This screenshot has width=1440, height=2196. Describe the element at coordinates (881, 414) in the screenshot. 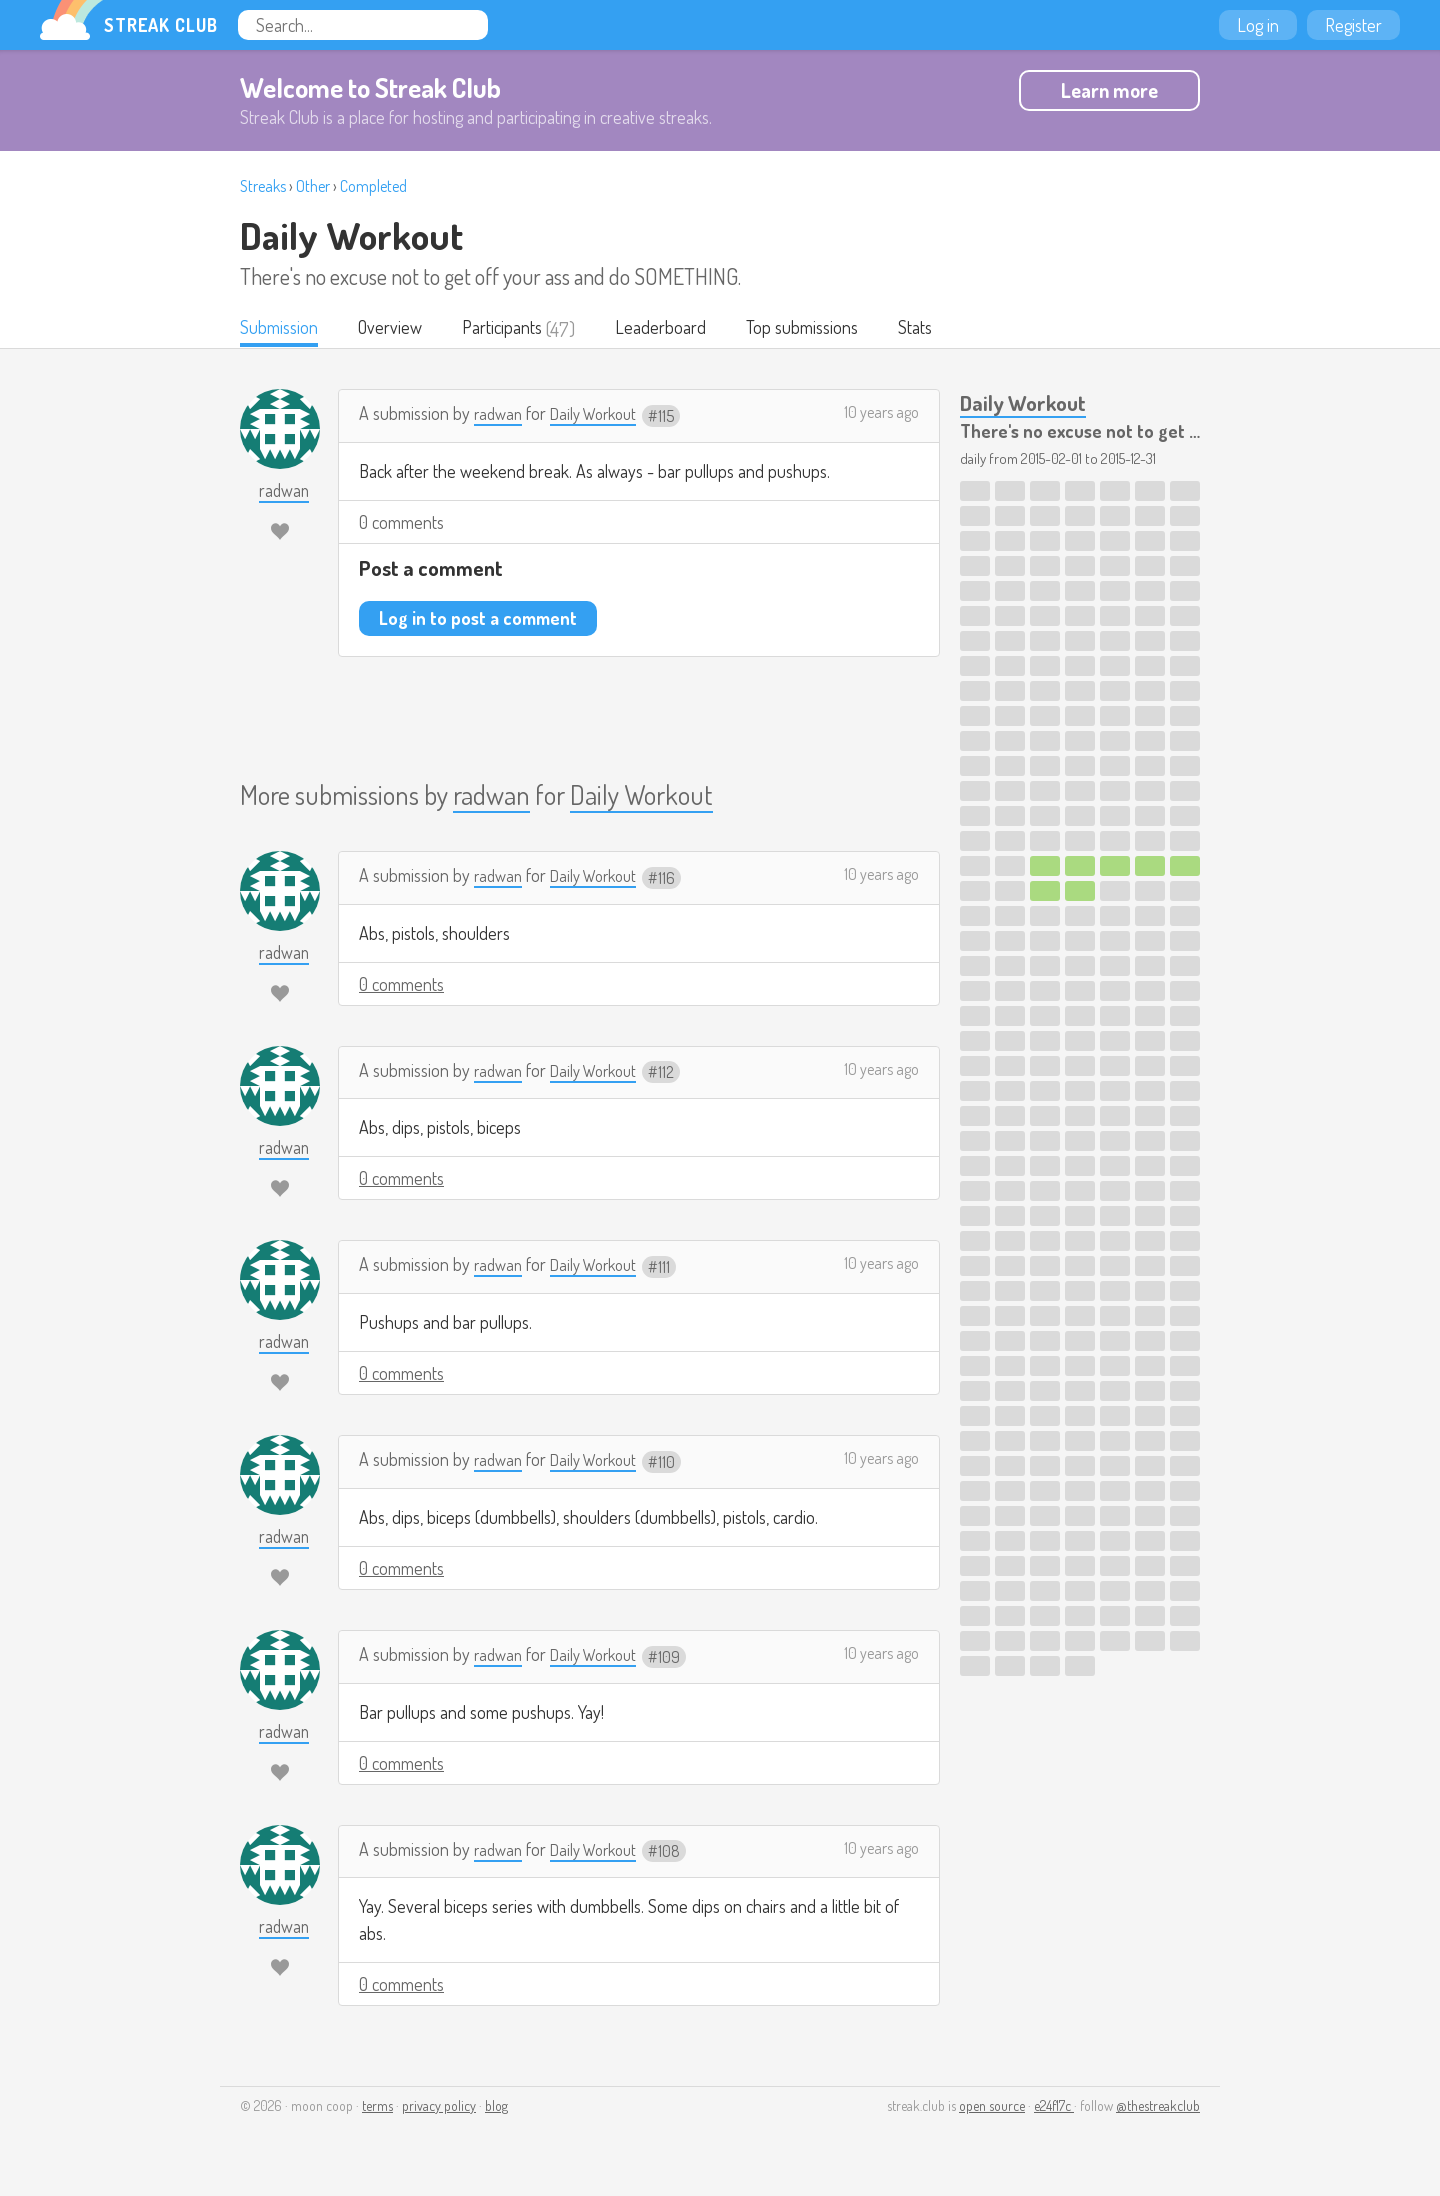

I see `10 years ago` at that location.